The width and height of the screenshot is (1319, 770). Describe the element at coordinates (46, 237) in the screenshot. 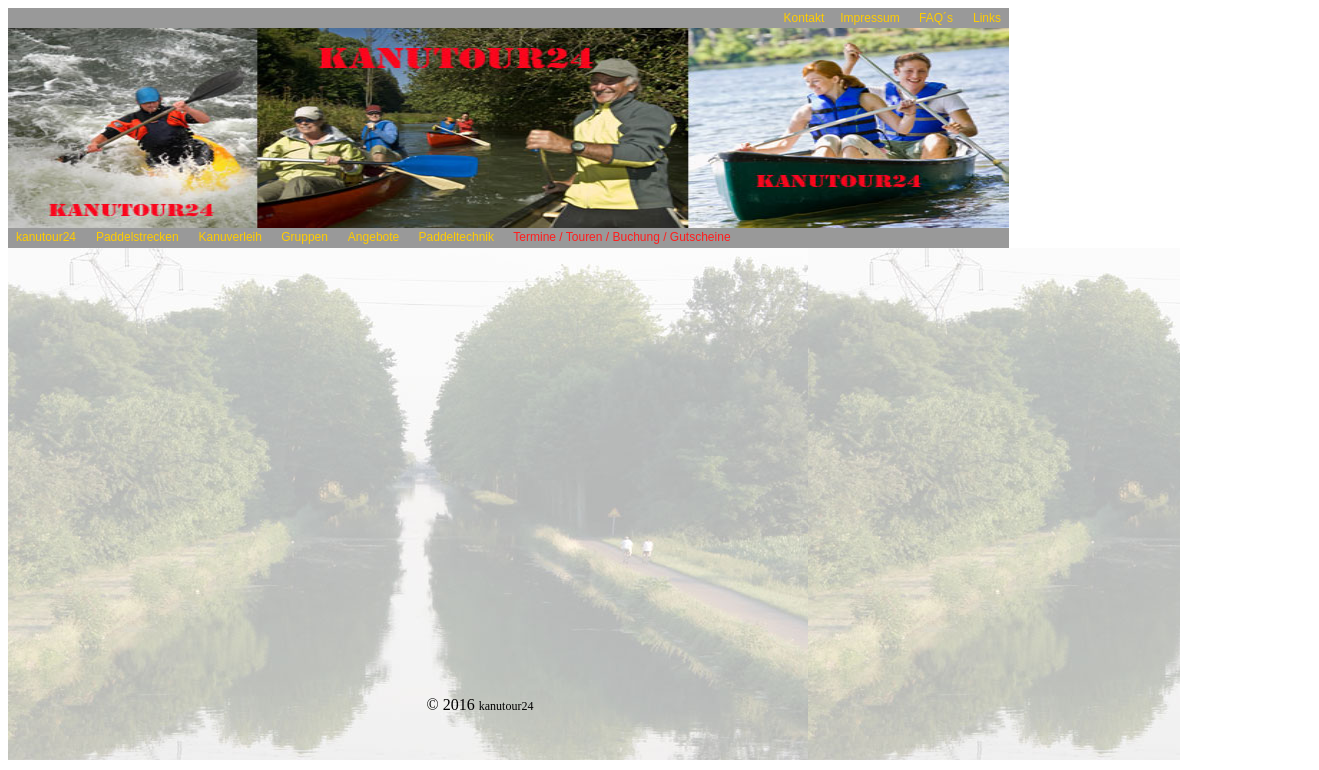

I see `kanutour24` at that location.